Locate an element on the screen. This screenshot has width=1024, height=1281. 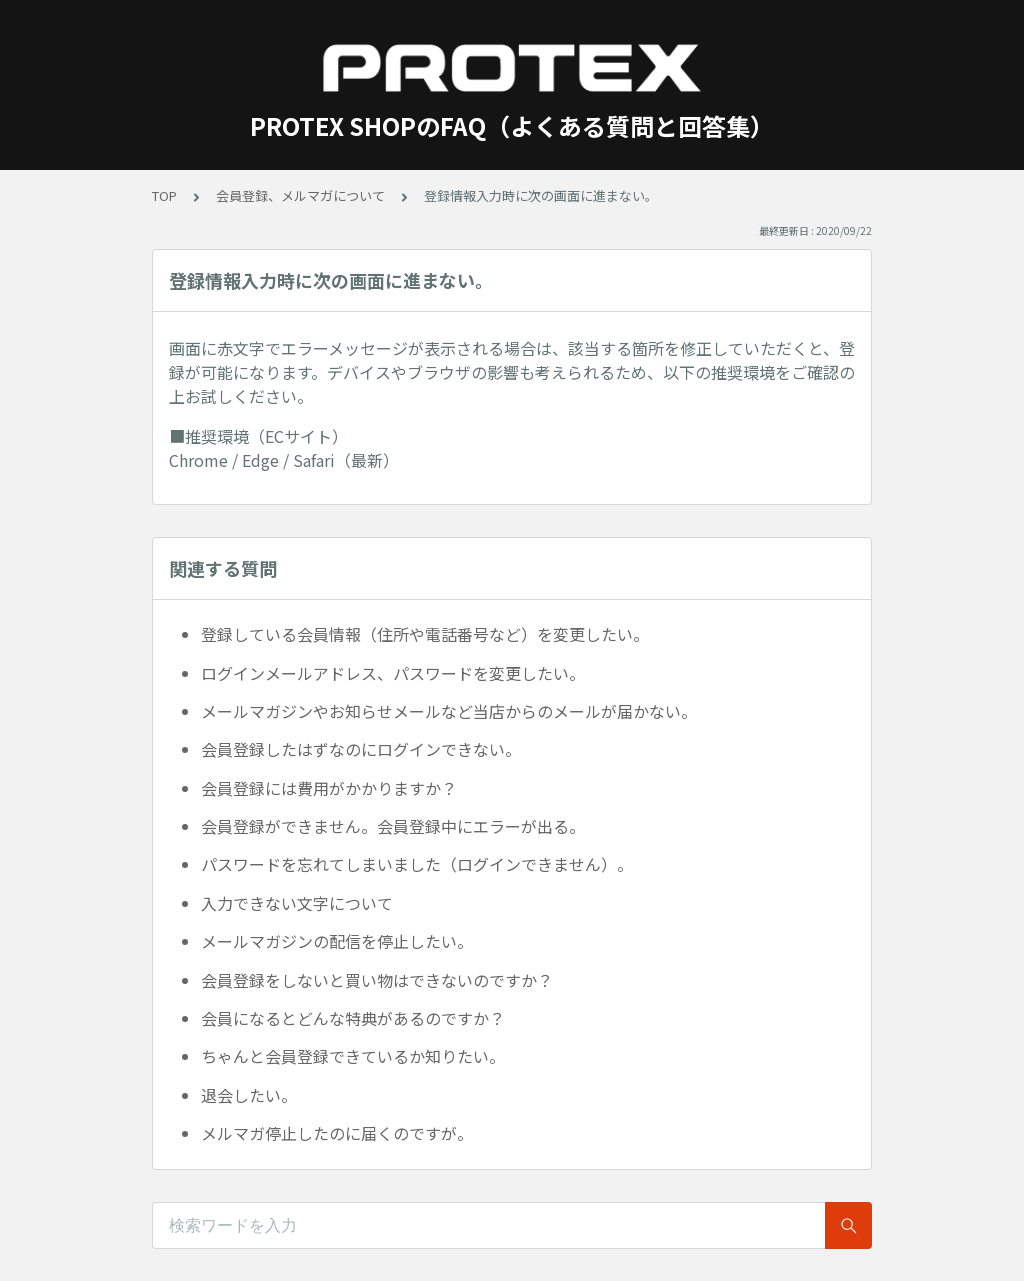
メールマガジンやお知らせメールなど当店からのメールが届かない。 is located at coordinates (449, 711).